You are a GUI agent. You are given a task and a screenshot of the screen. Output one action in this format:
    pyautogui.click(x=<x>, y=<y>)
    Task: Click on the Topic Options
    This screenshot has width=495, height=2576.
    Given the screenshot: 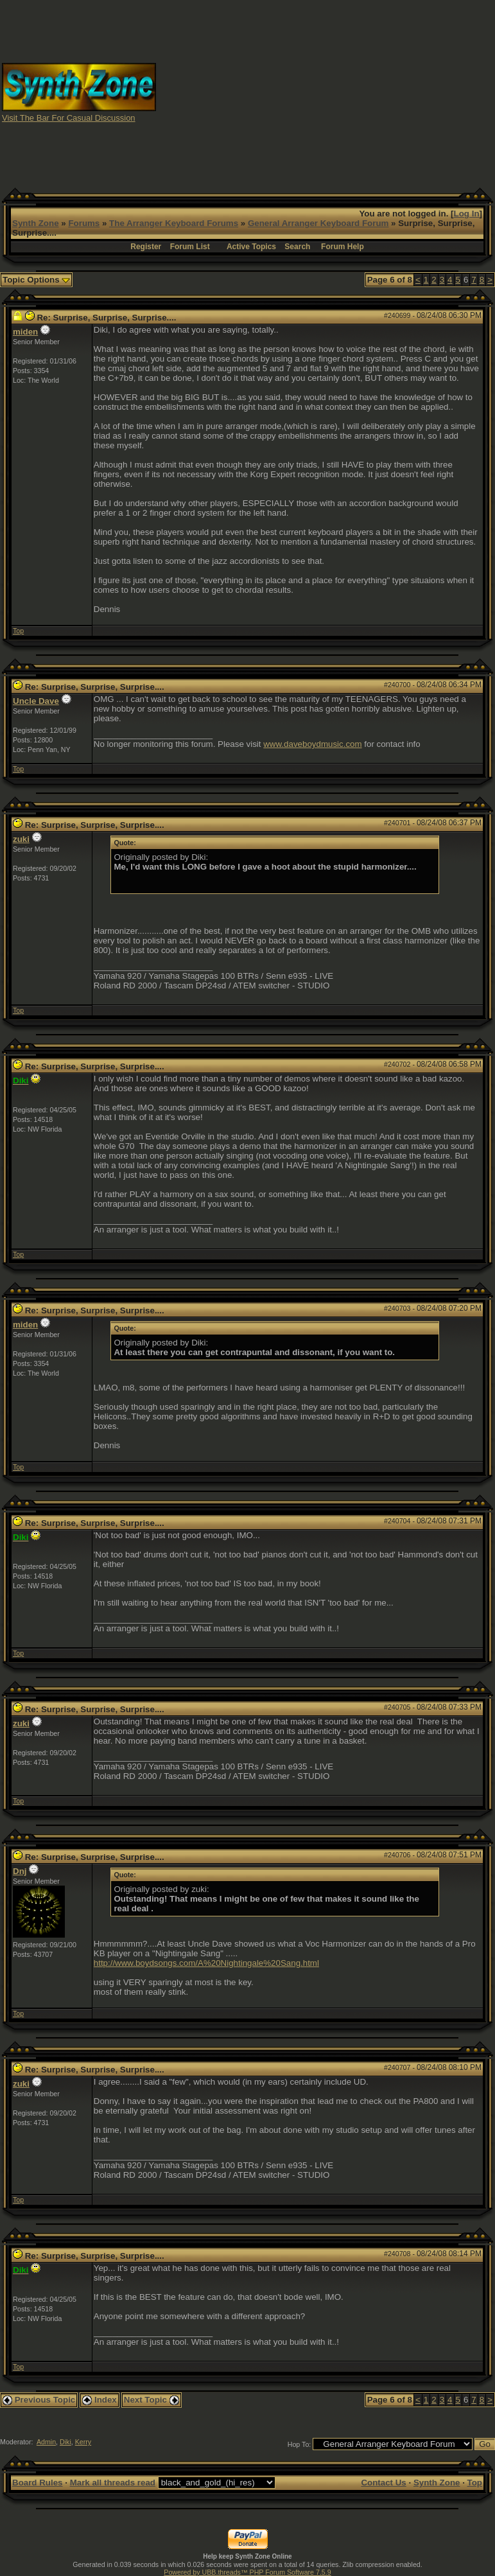 What is the action you would take?
    pyautogui.click(x=36, y=280)
    